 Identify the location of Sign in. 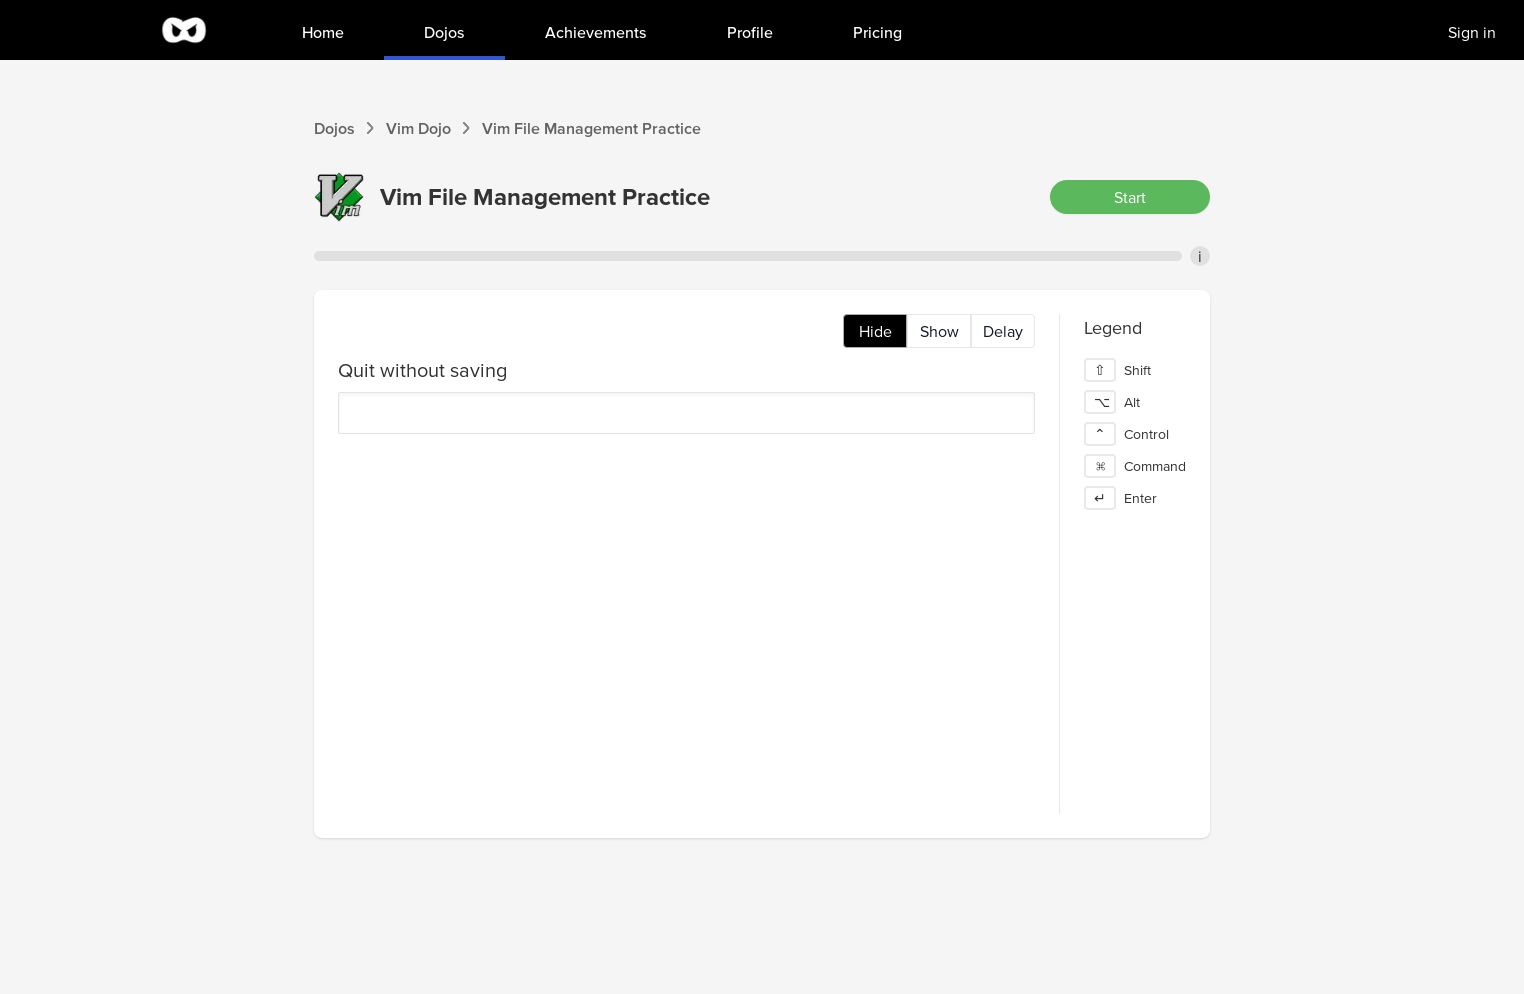
(1472, 32).